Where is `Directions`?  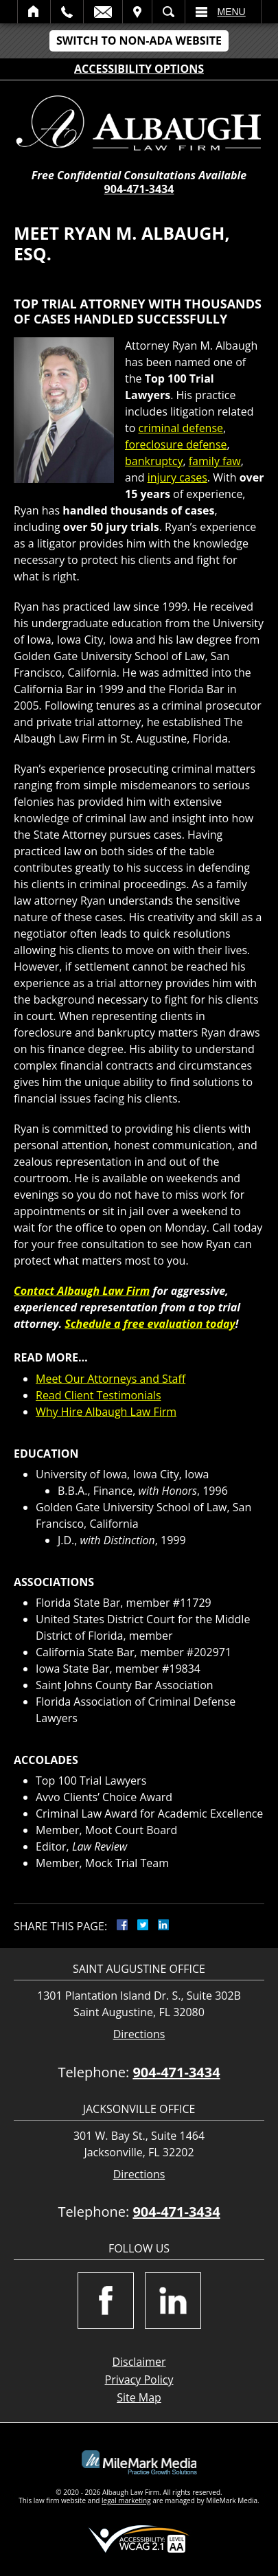 Directions is located at coordinates (139, 2034).